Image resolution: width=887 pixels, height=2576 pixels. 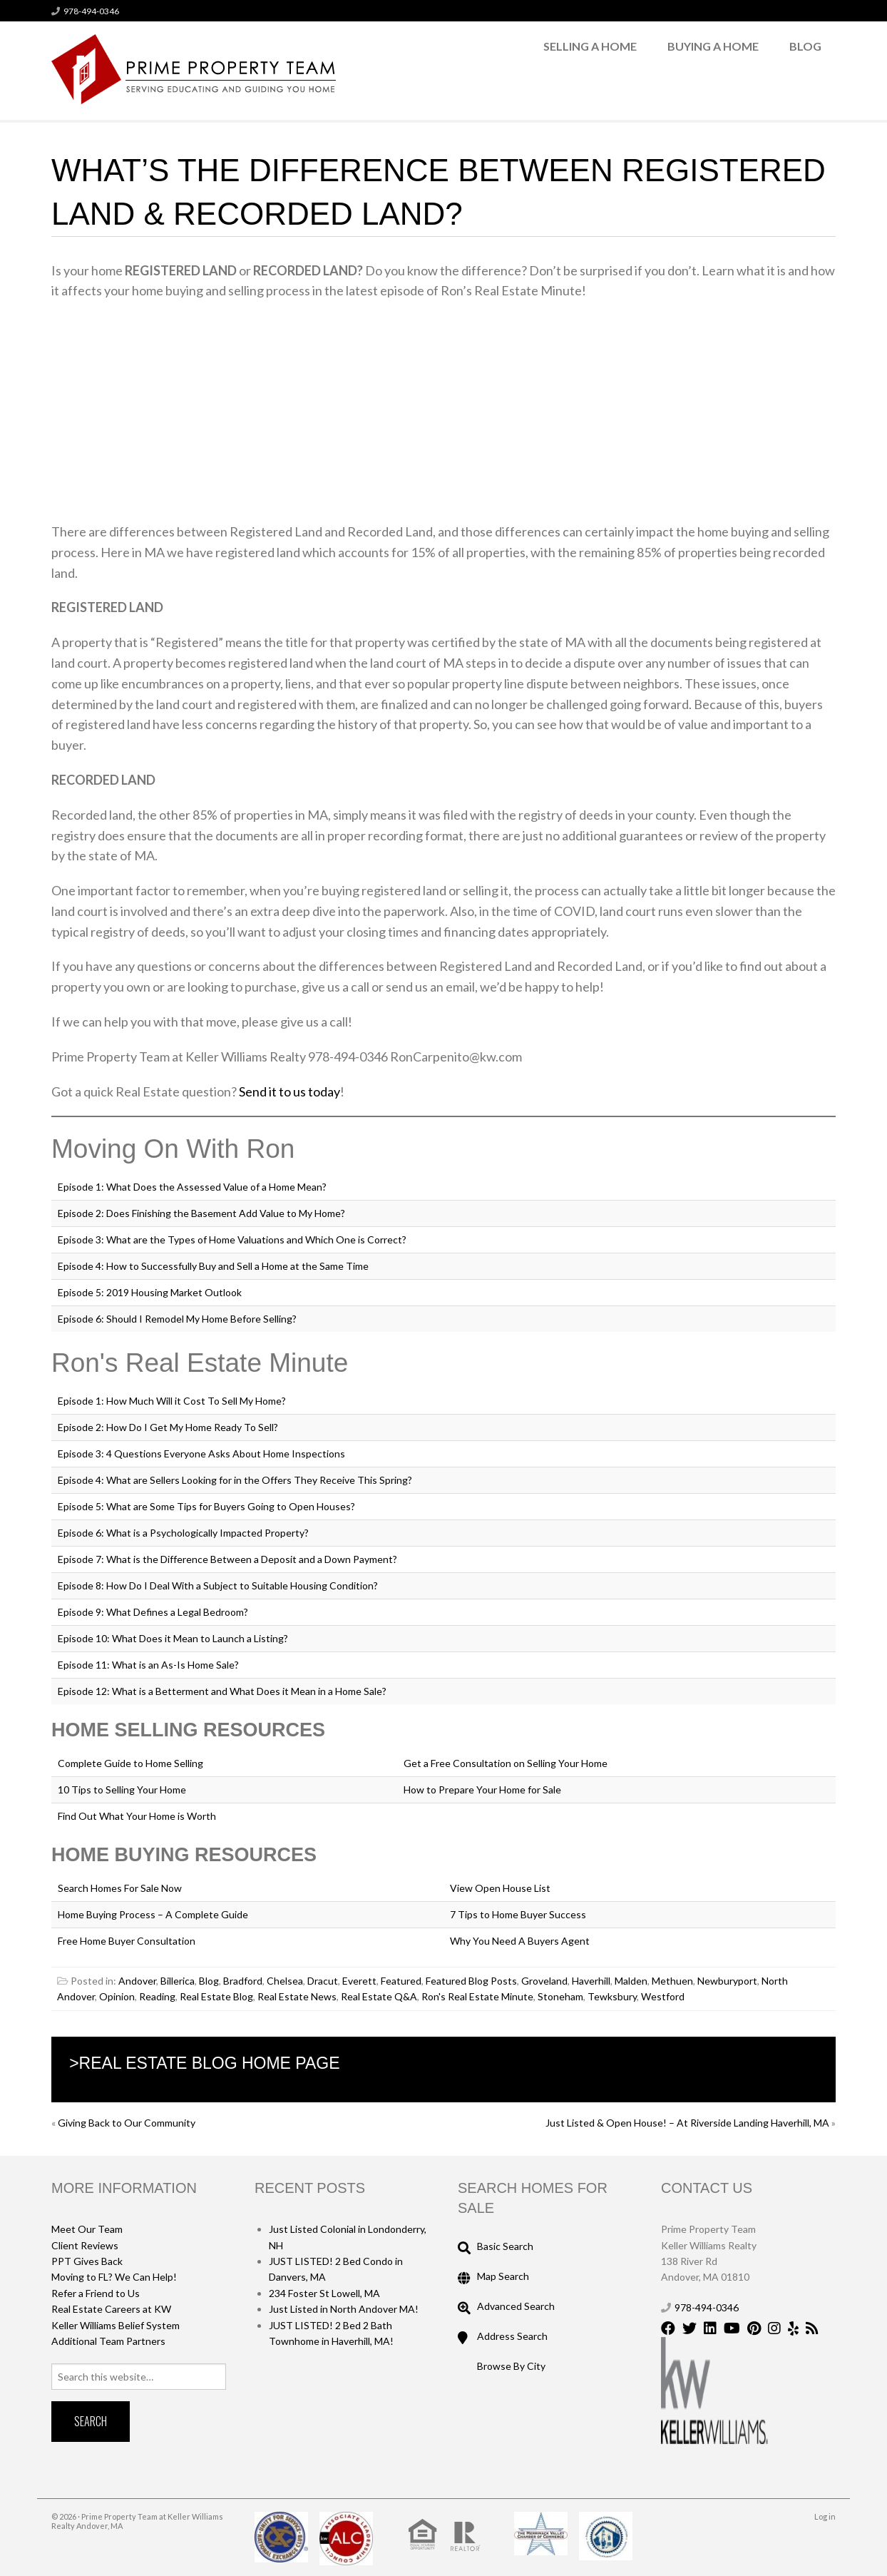 What do you see at coordinates (324, 2293) in the screenshot?
I see `234 Foster St Lowell, MA` at bounding box center [324, 2293].